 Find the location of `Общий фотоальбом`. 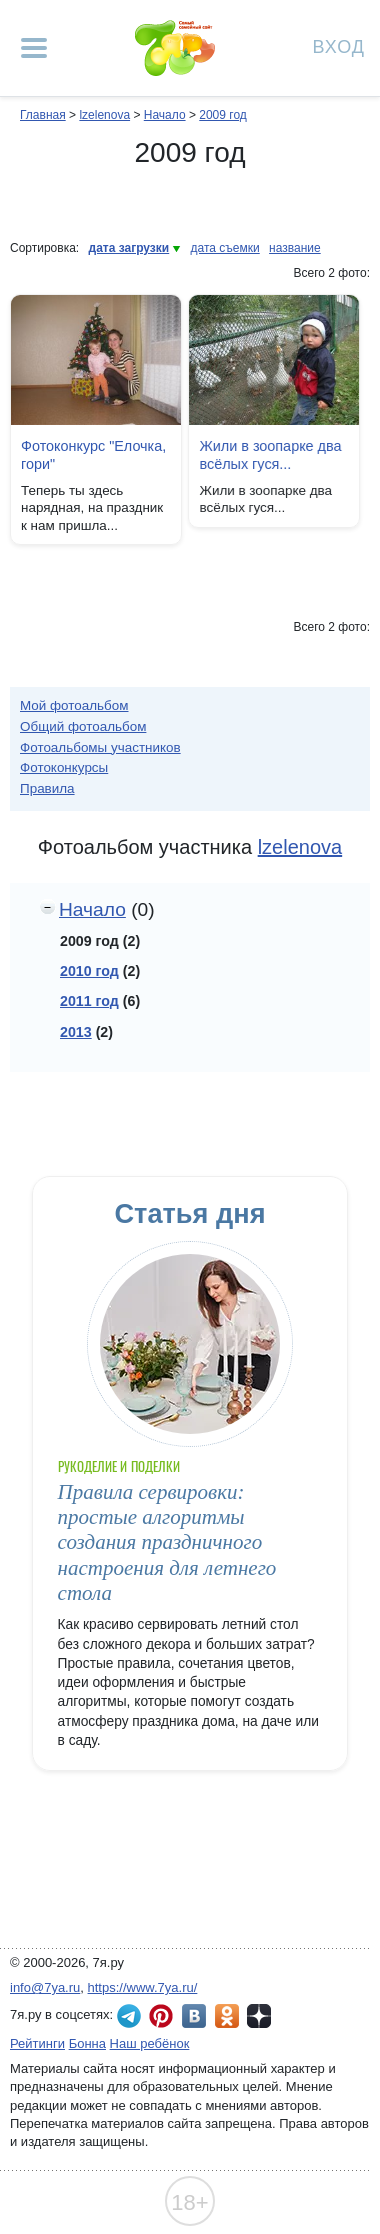

Общий фотоальбом is located at coordinates (83, 726).